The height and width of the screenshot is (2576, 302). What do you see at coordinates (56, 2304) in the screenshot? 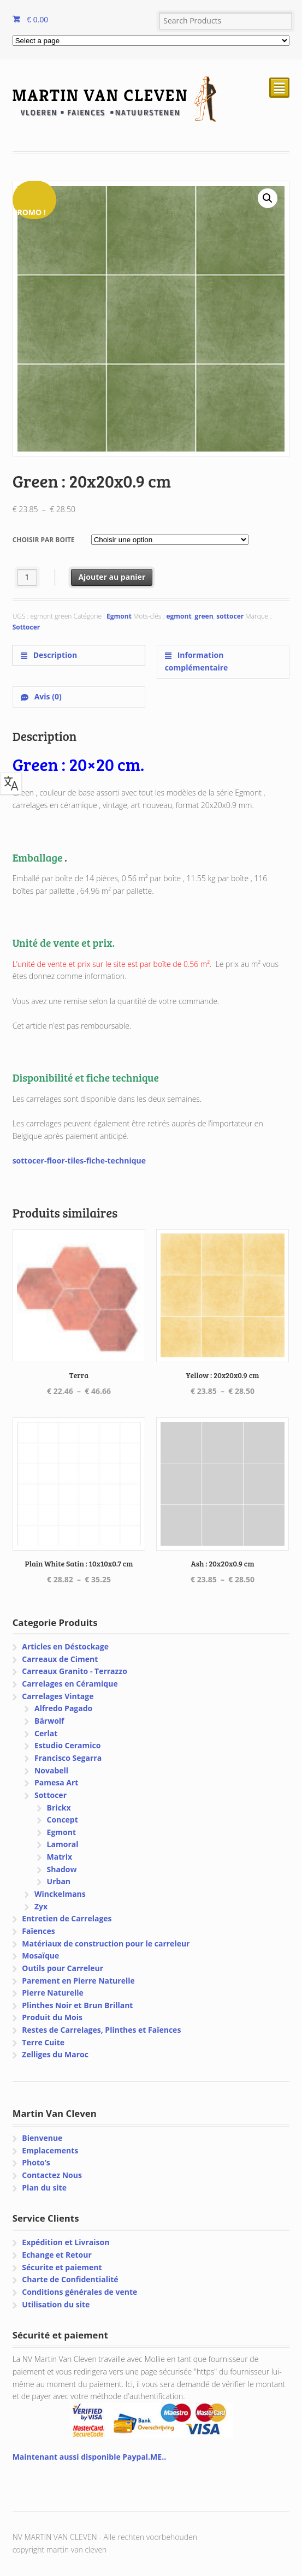
I see `Utilisation du site` at bounding box center [56, 2304].